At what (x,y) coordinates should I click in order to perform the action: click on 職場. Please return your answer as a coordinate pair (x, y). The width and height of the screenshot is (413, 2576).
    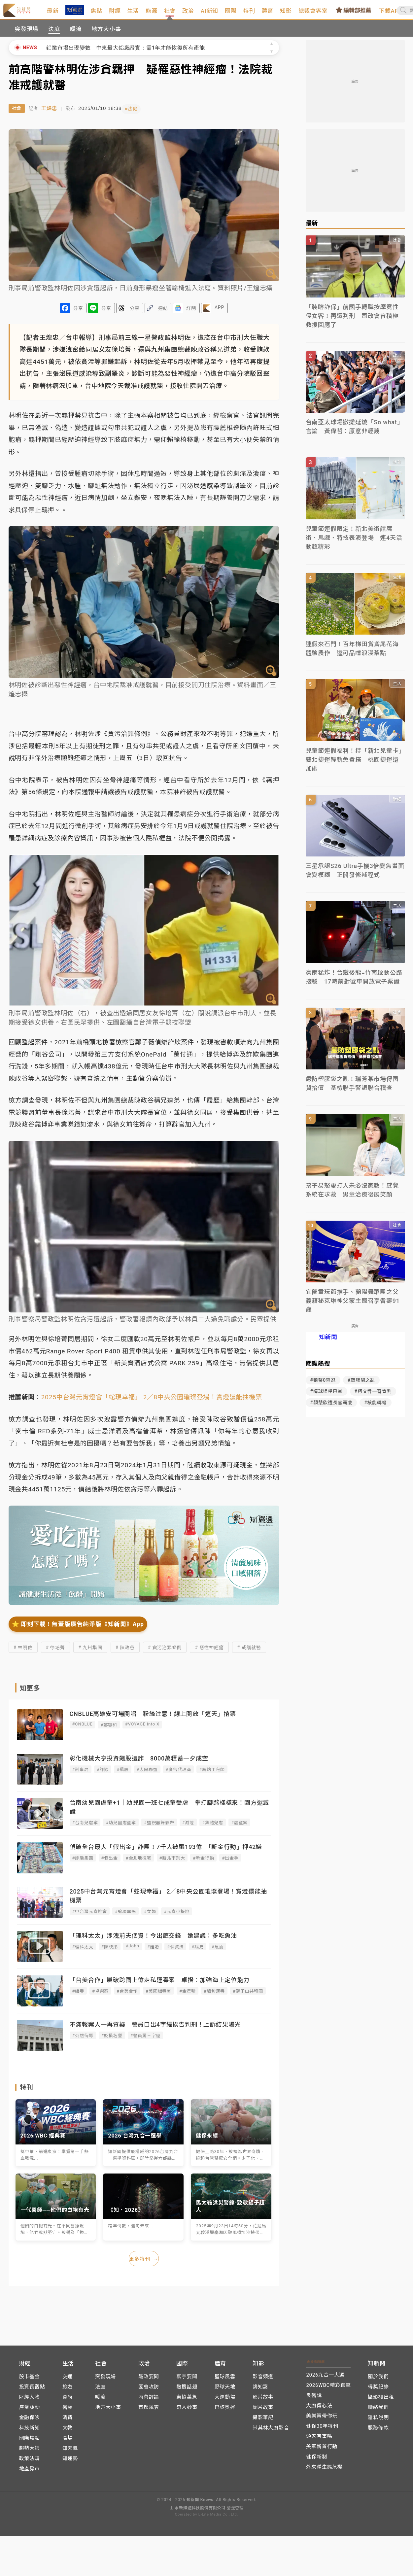
    Looking at the image, I should click on (67, 2442).